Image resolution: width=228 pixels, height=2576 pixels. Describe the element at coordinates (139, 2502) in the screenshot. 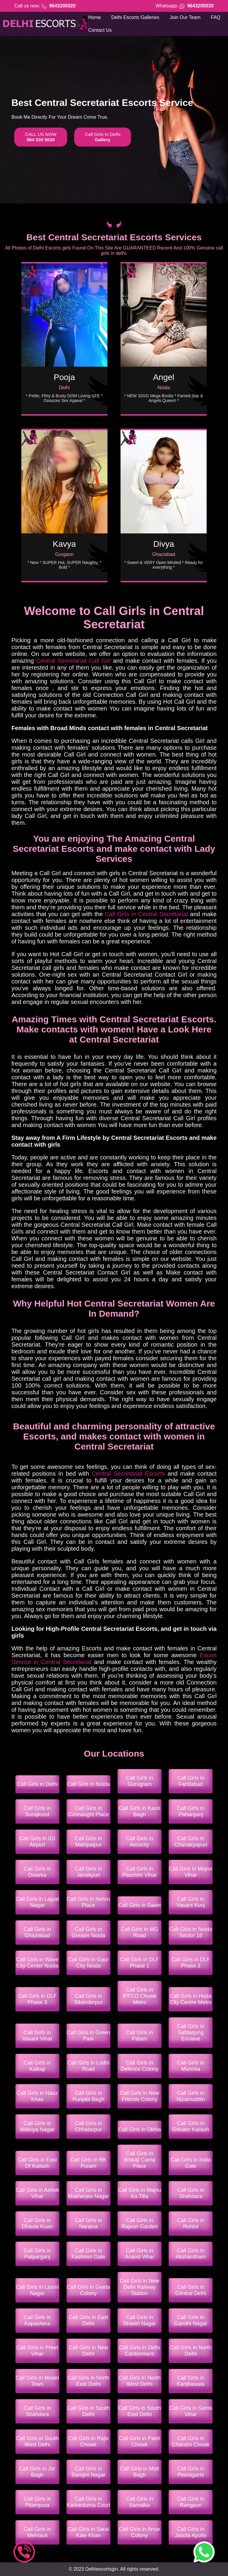

I see `Call Girls in Samalka` at that location.